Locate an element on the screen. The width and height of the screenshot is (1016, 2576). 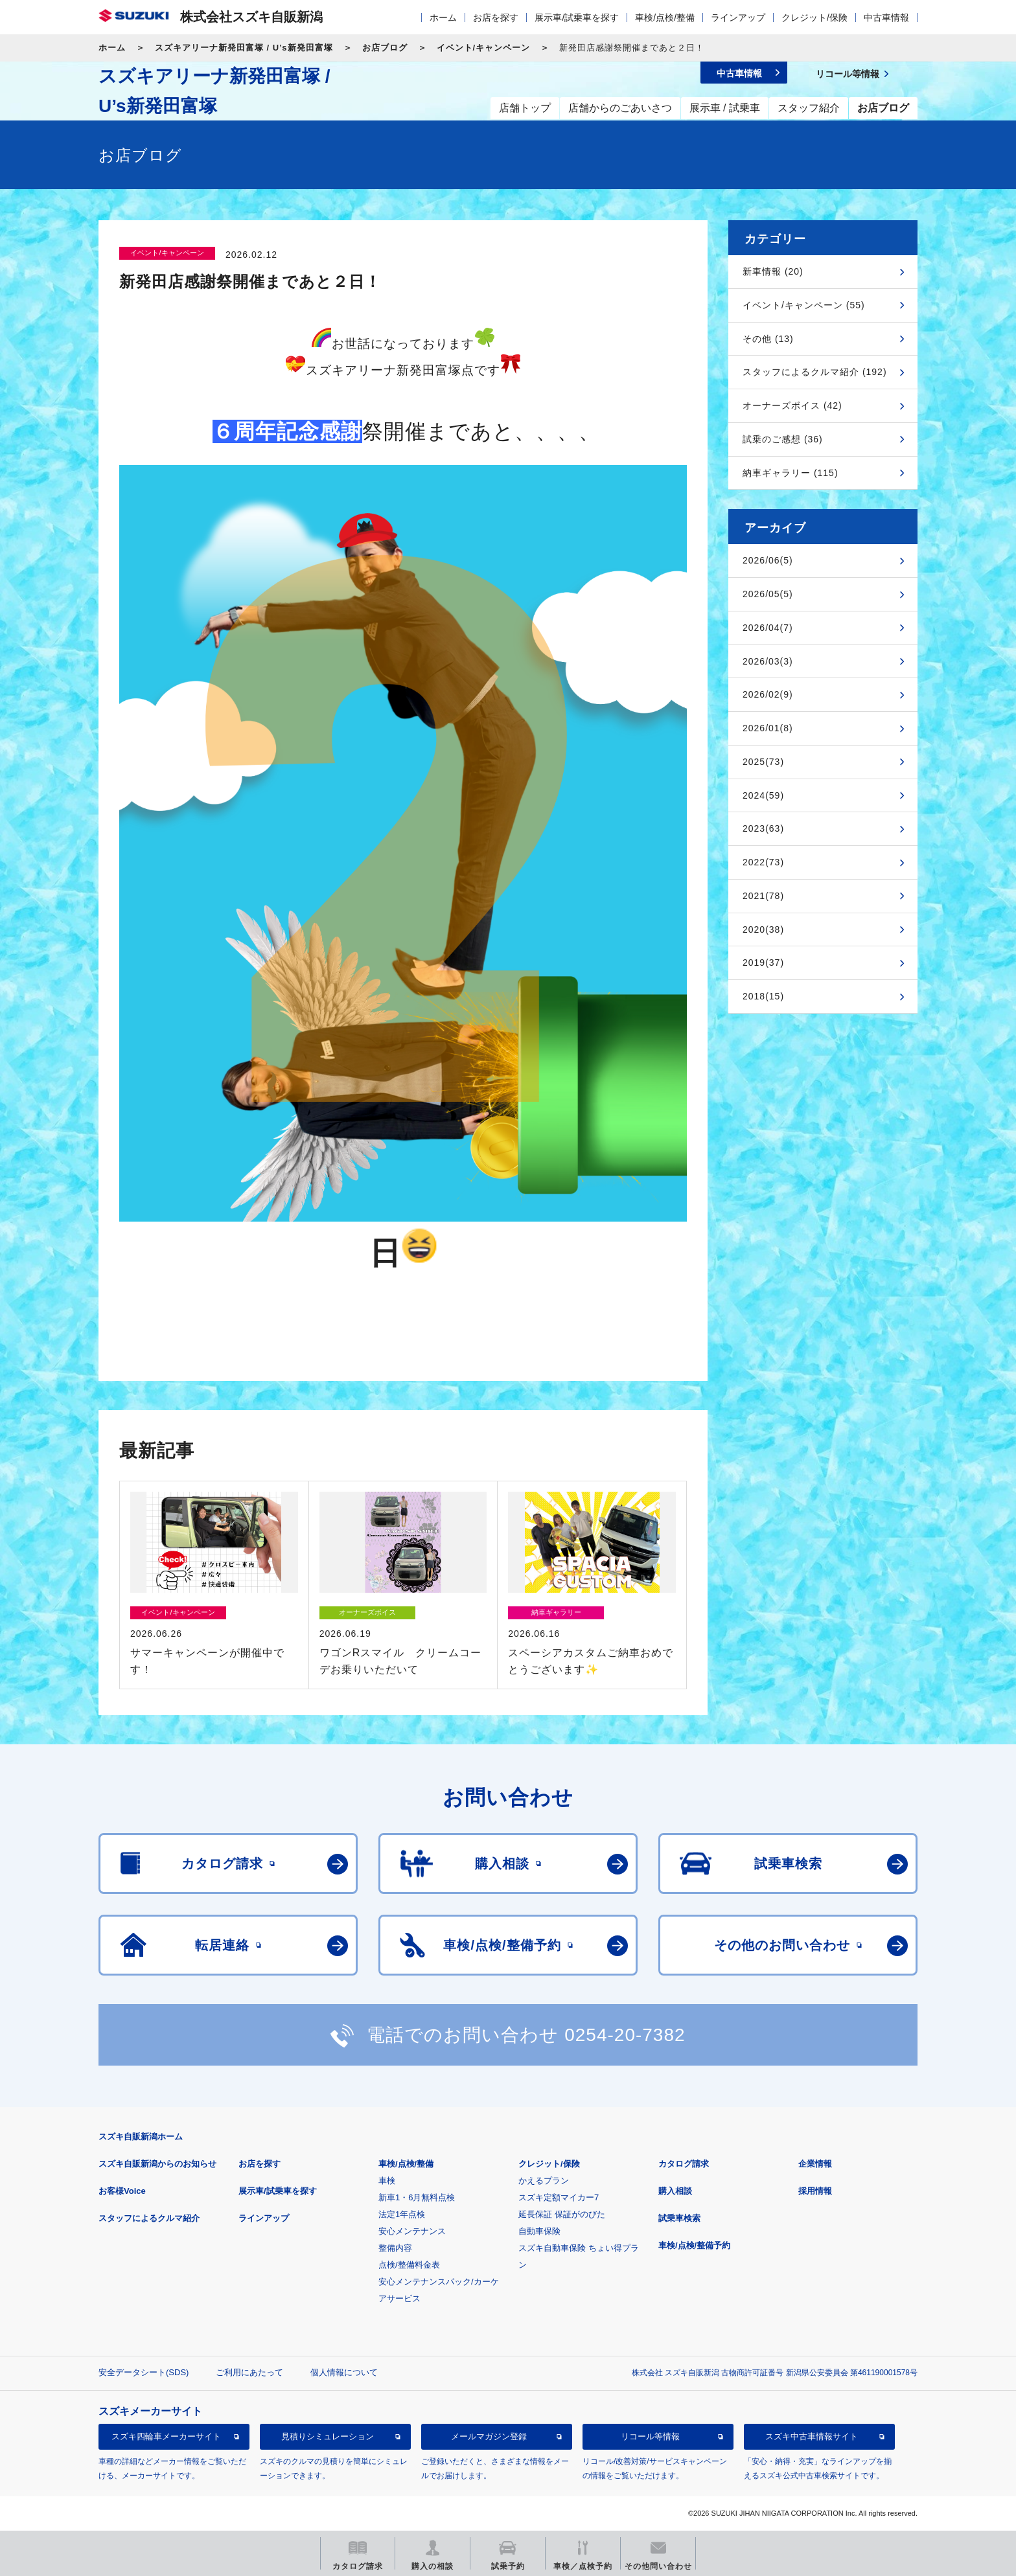
スタッフによるクルマ紹介 is located at coordinates (149, 2218).